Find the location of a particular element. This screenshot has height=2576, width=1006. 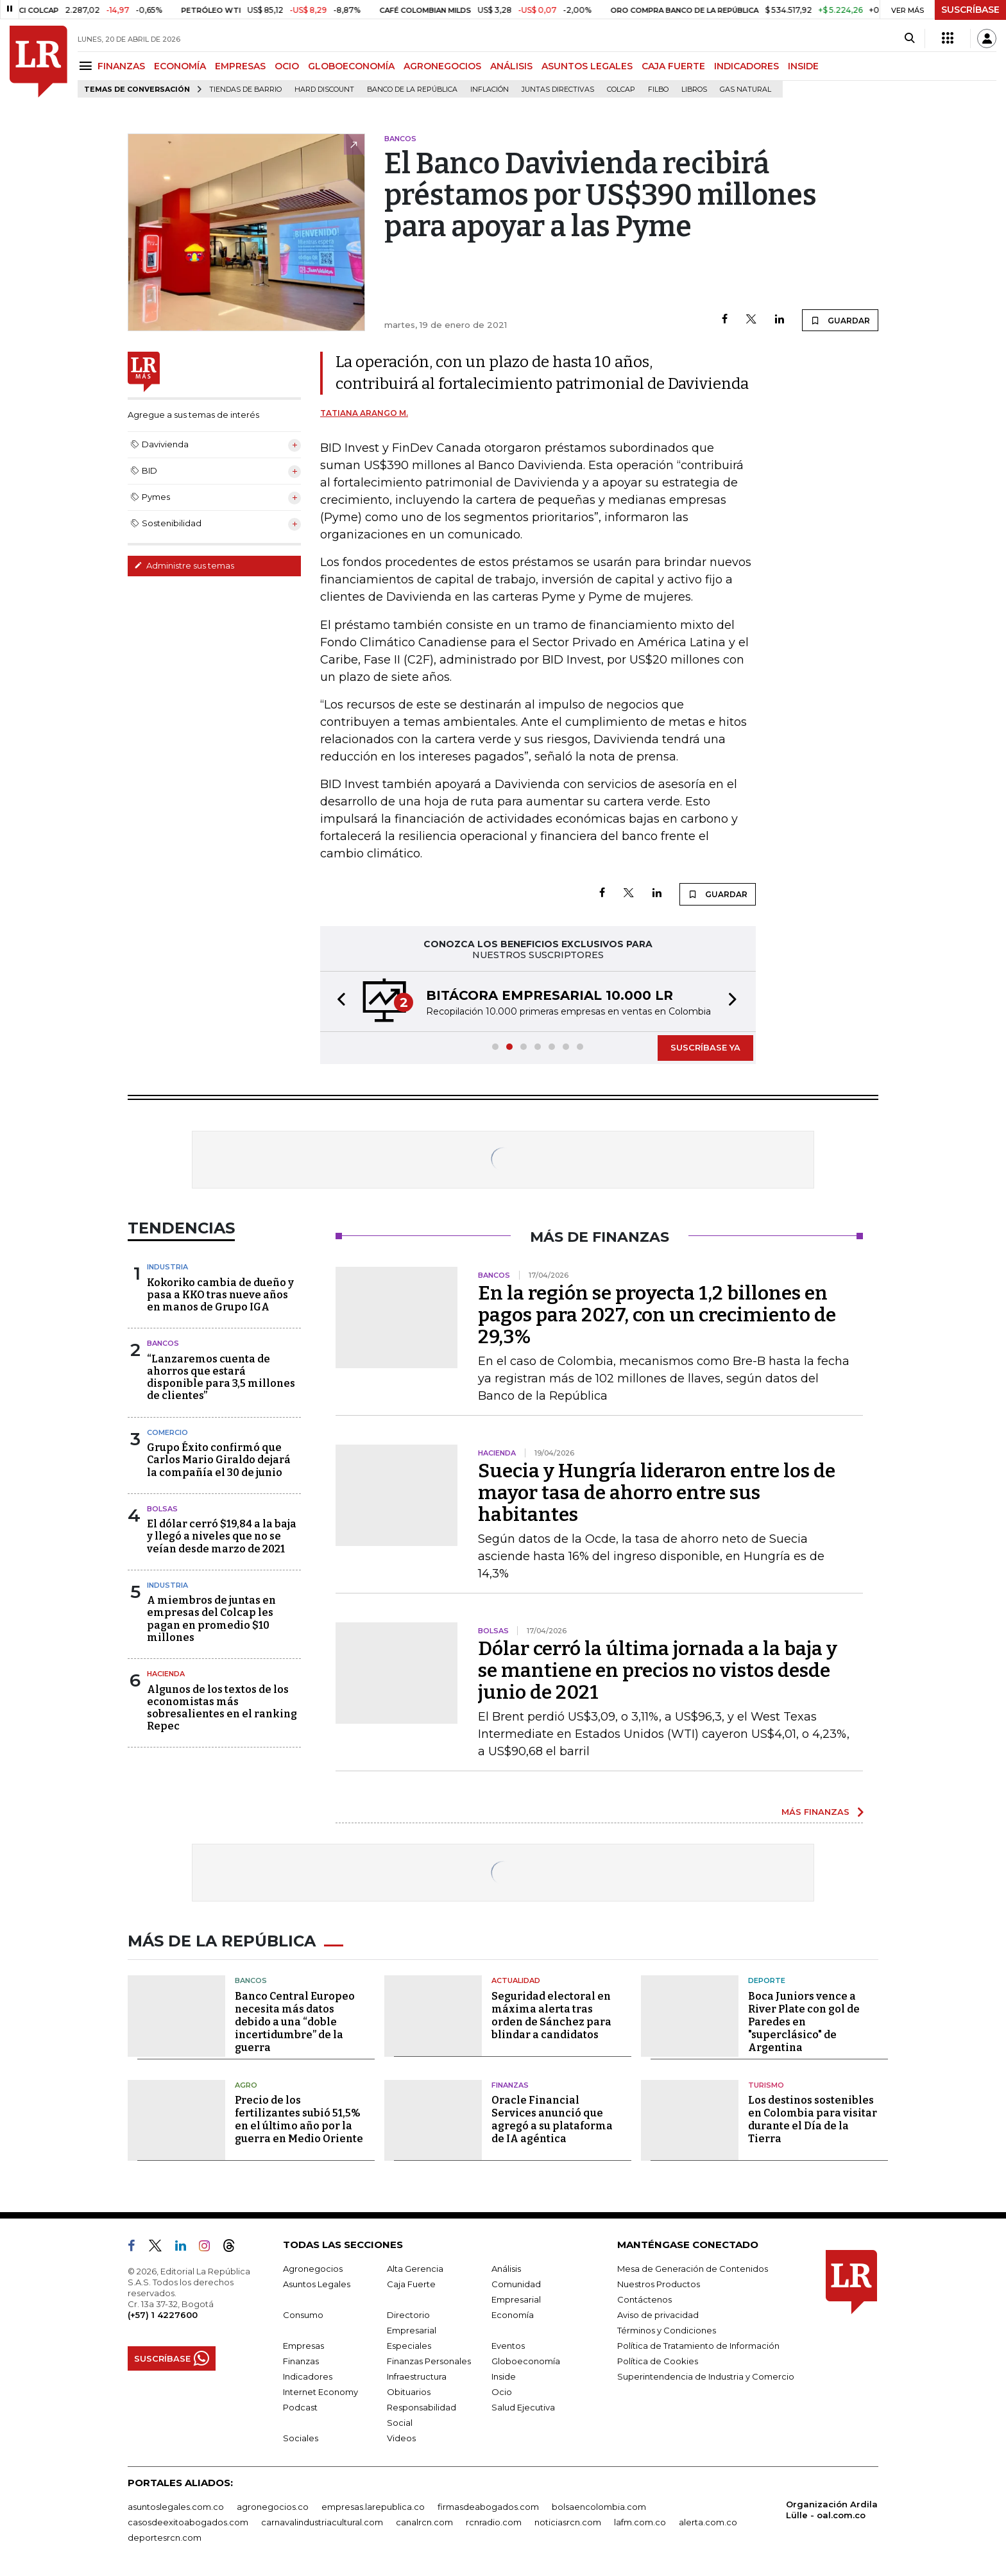

Empresas is located at coordinates (303, 2345).